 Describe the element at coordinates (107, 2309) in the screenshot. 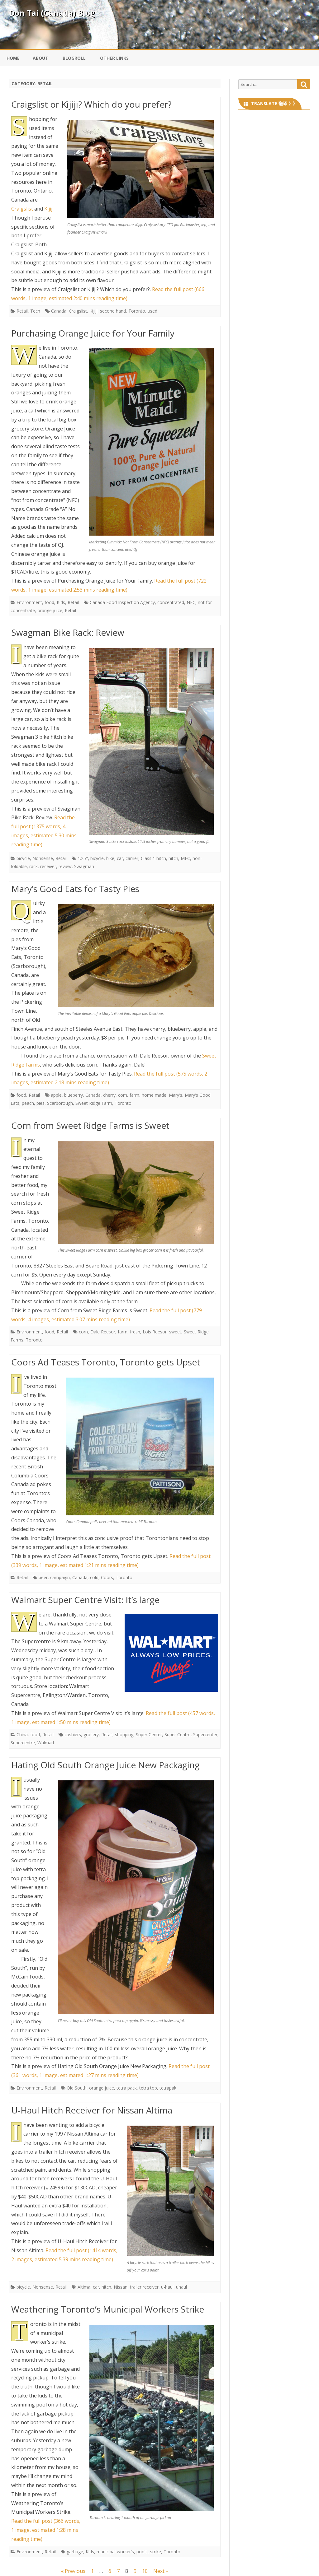

I see `Weathering Toronto’s Municipal Workers Strike` at that location.